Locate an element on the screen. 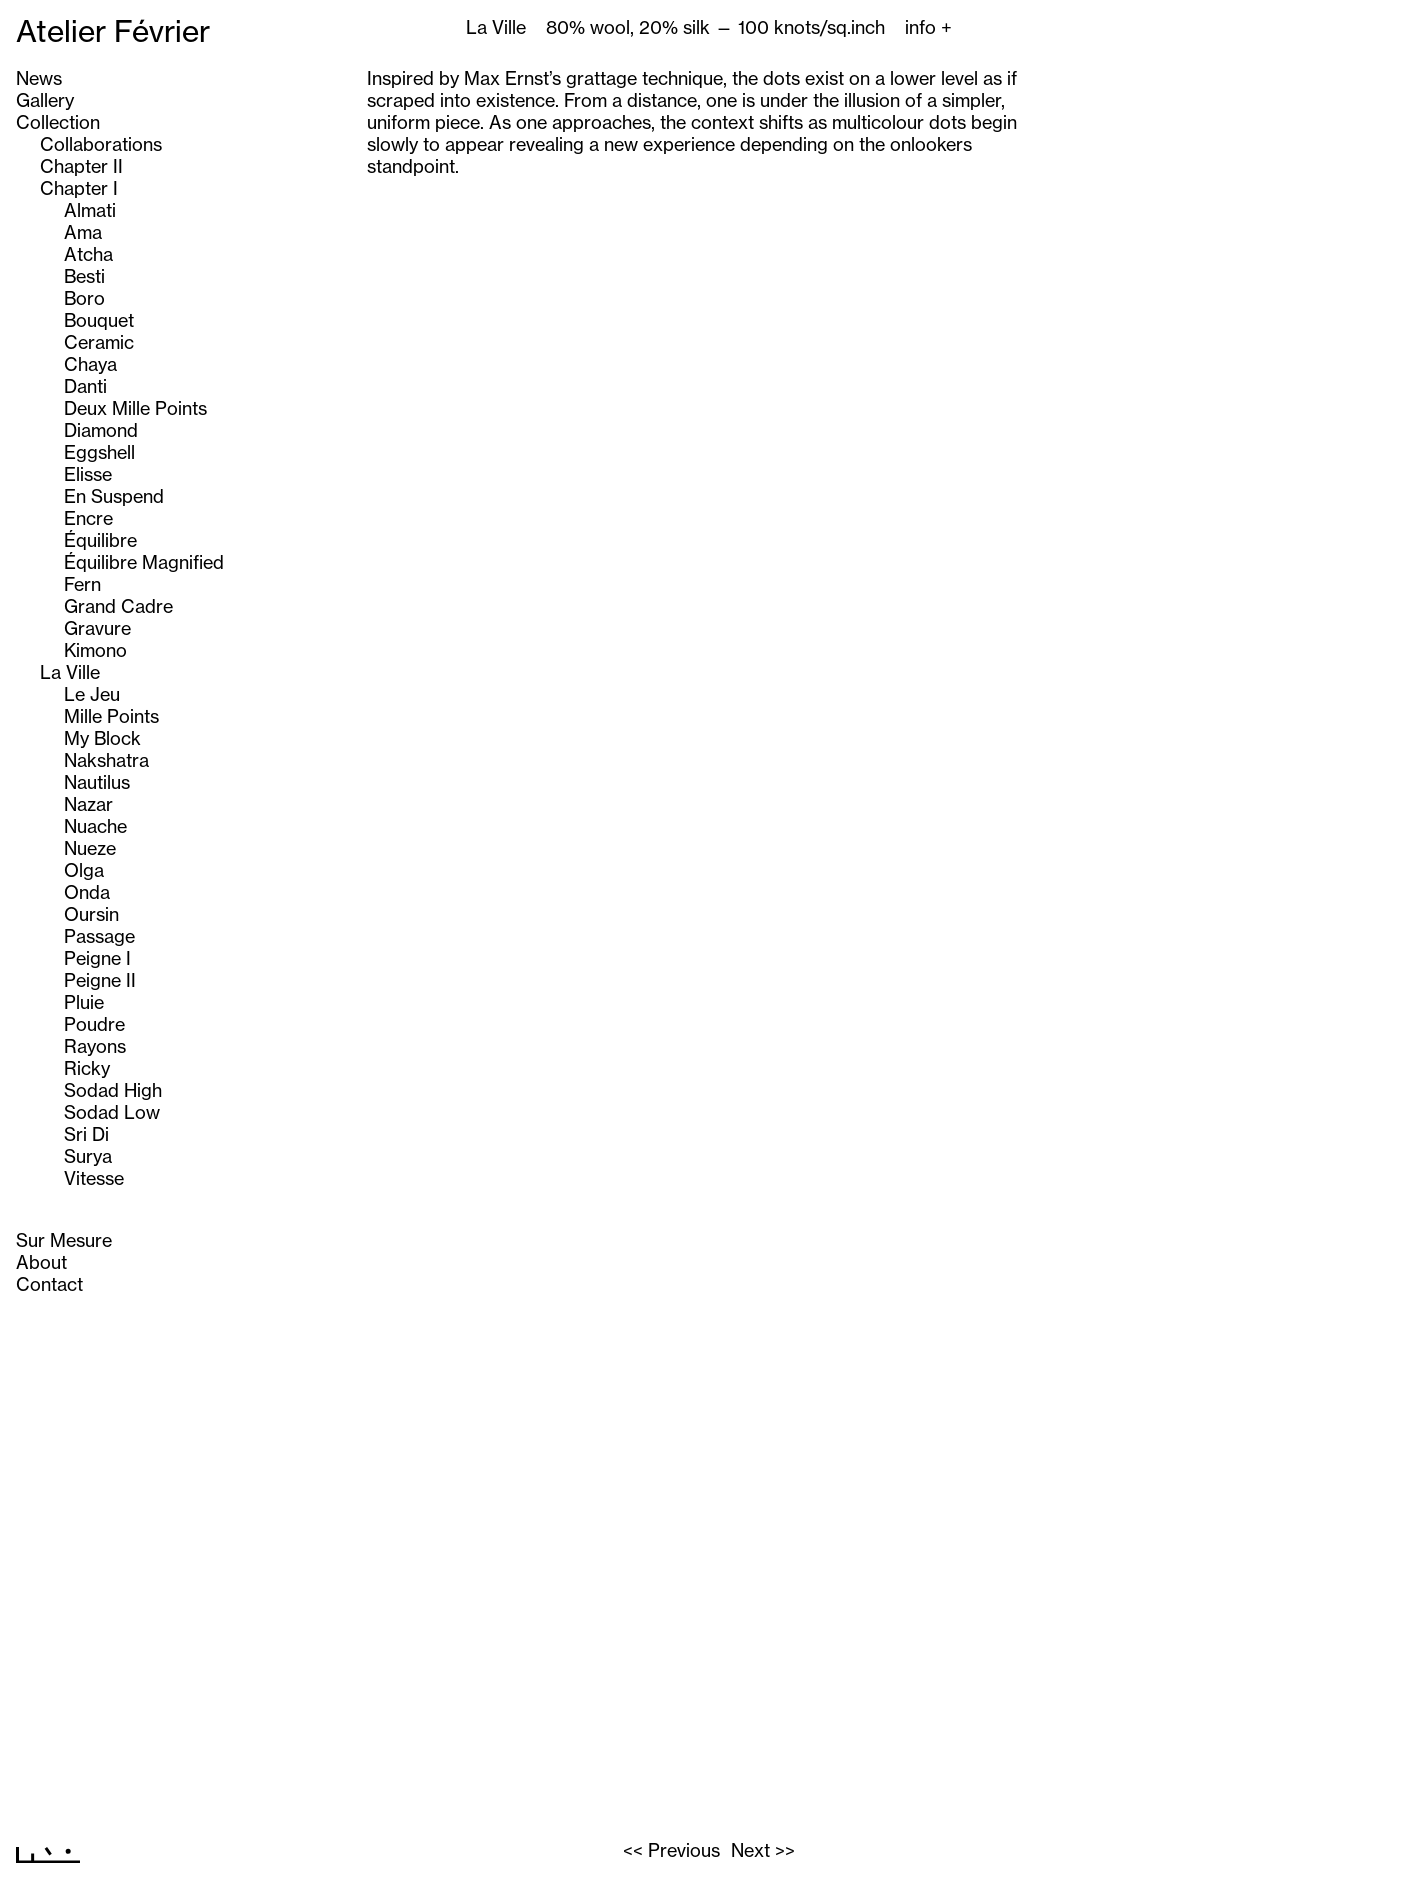 The width and height of the screenshot is (1417, 1877). Elisse is located at coordinates (88, 474).